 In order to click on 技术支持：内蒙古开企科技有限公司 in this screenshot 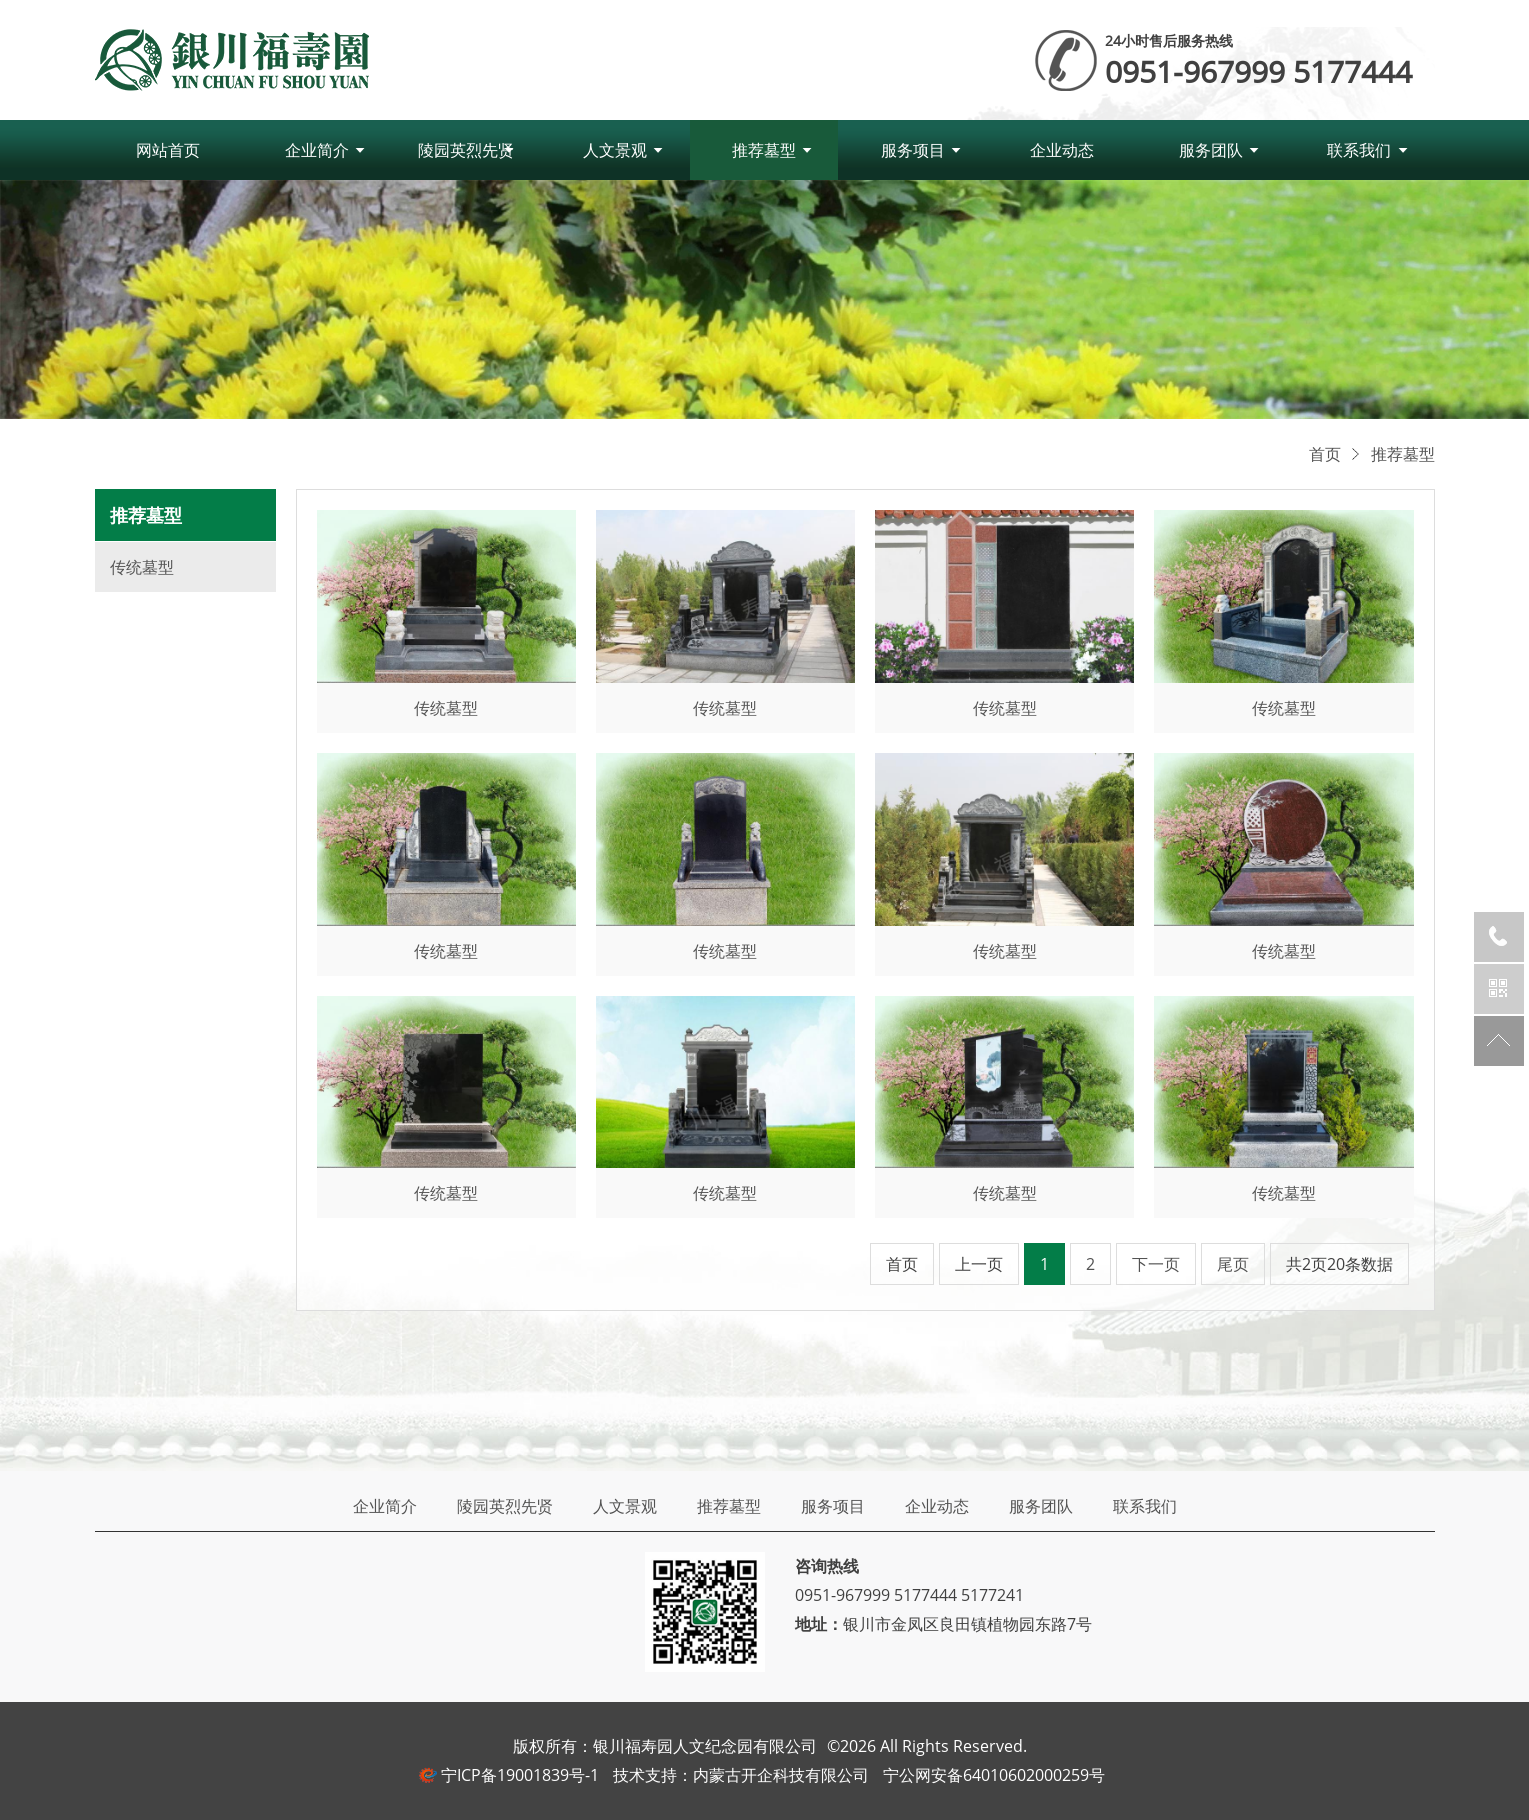, I will do `click(741, 1775)`.